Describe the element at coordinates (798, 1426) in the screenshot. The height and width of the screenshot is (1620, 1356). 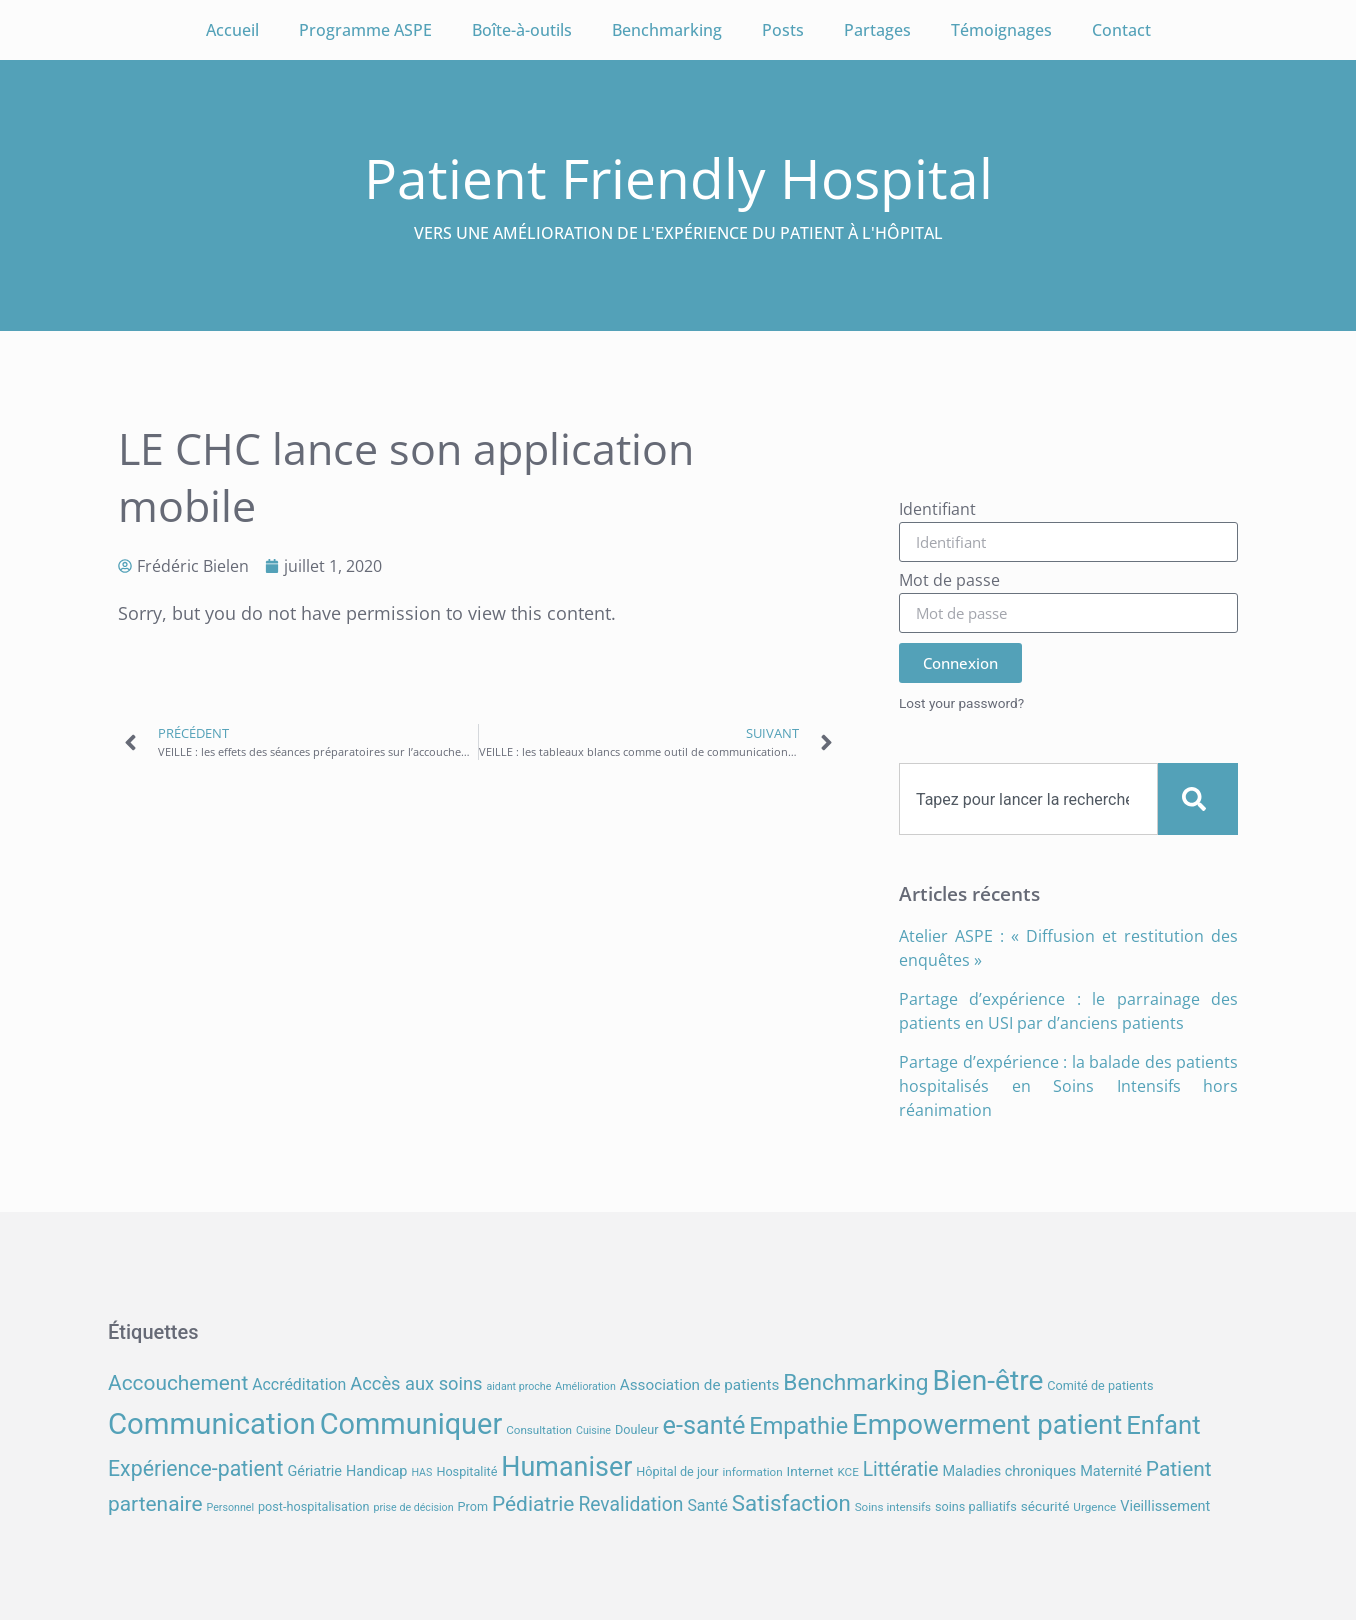
I see `Empathie [Empathie (30 éléments)]` at that location.